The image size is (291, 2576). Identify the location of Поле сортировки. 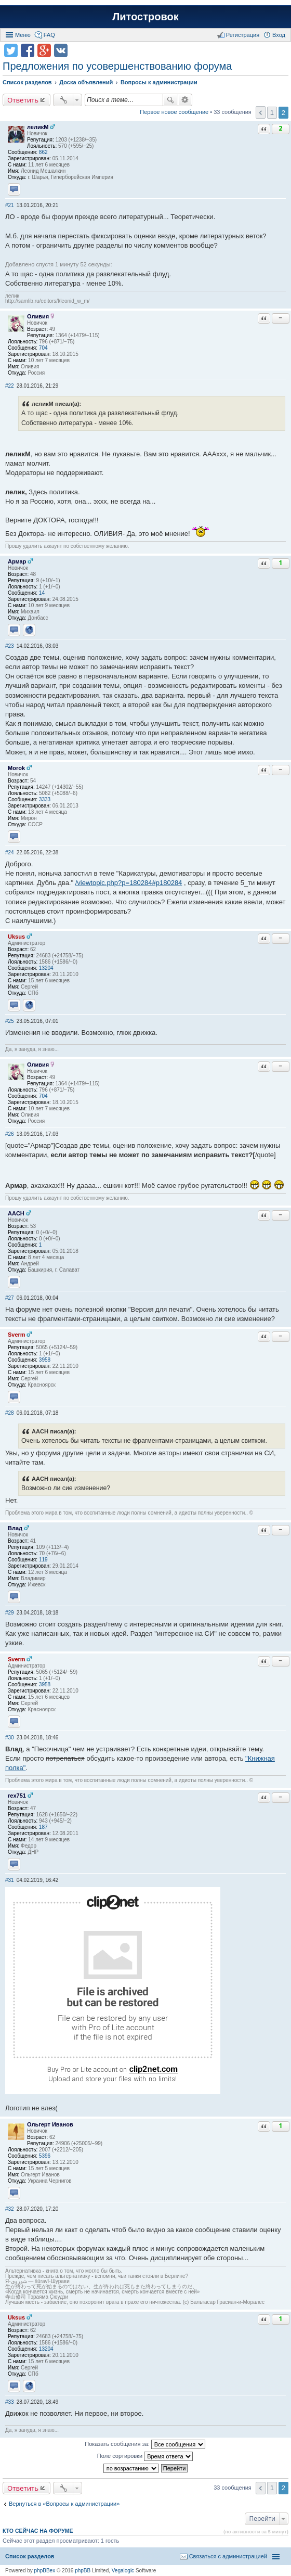
(145, 2456).